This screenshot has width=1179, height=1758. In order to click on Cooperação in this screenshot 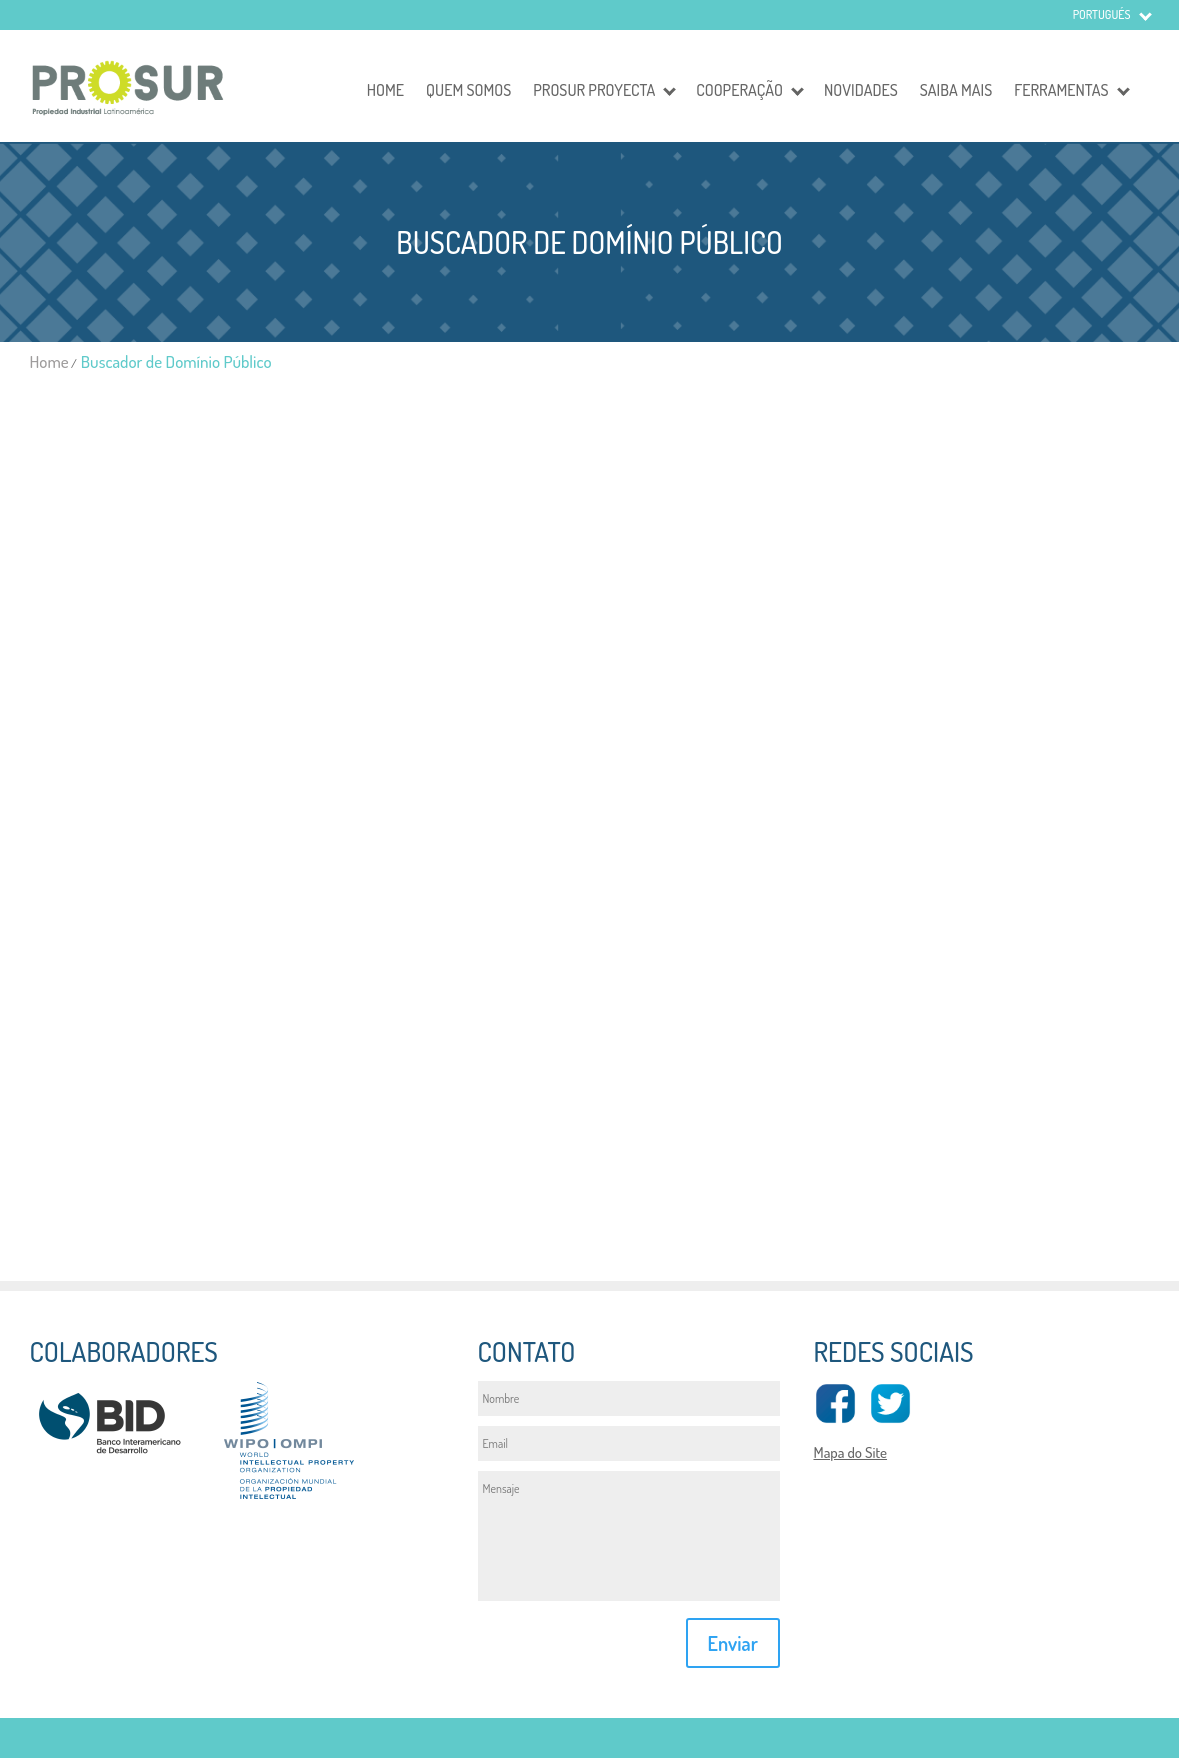, I will do `click(739, 90)`.